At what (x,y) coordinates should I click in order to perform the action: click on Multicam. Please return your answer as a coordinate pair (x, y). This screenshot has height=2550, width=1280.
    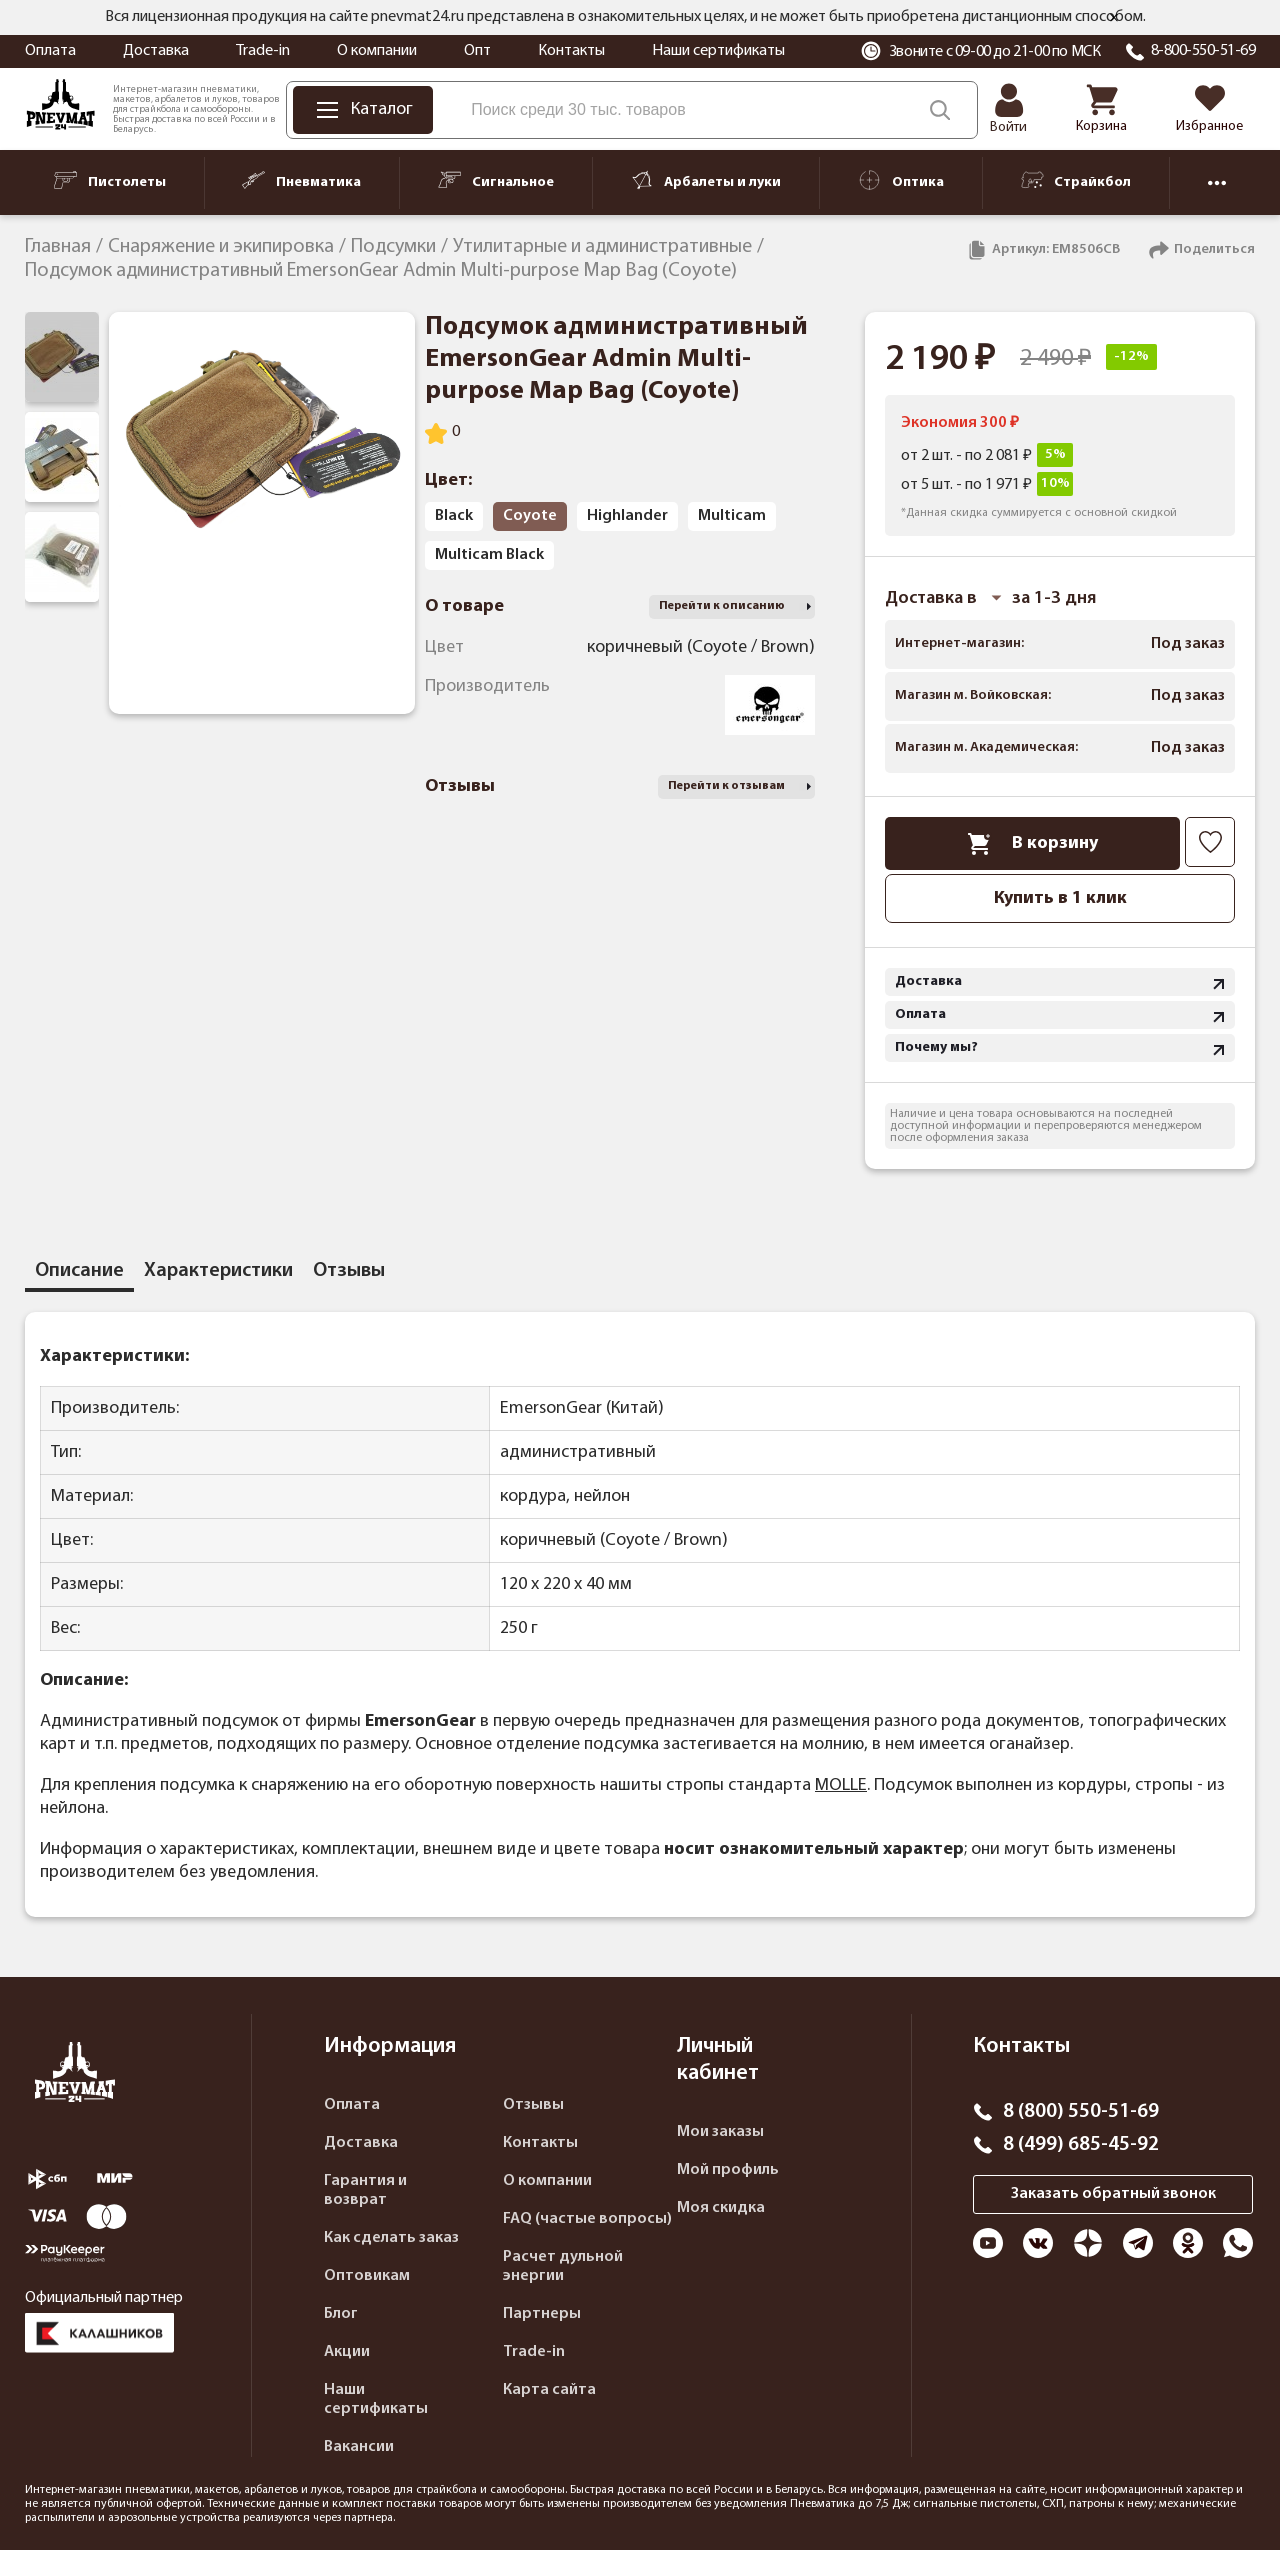
    Looking at the image, I should click on (732, 516).